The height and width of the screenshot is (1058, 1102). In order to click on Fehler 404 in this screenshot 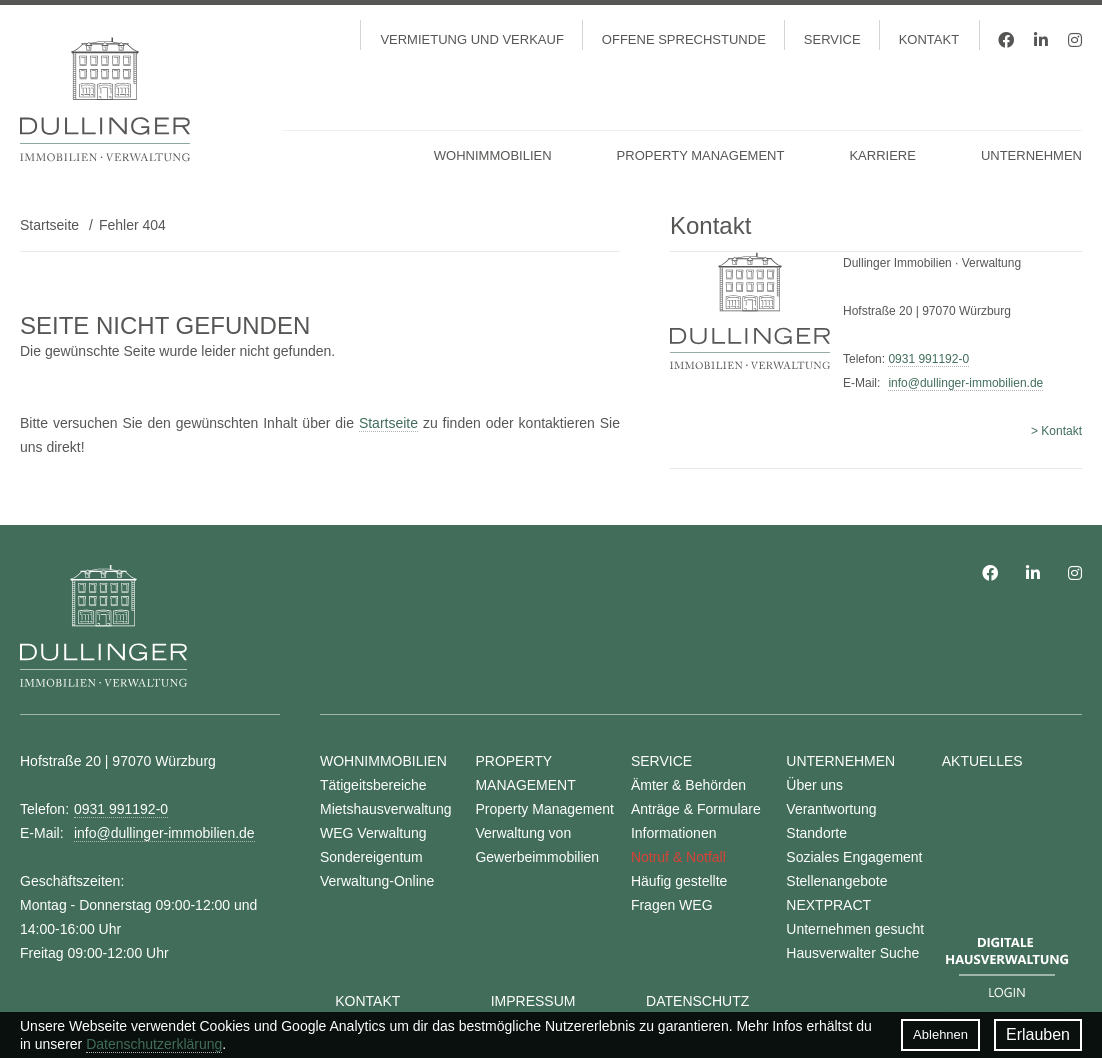, I will do `click(132, 225)`.